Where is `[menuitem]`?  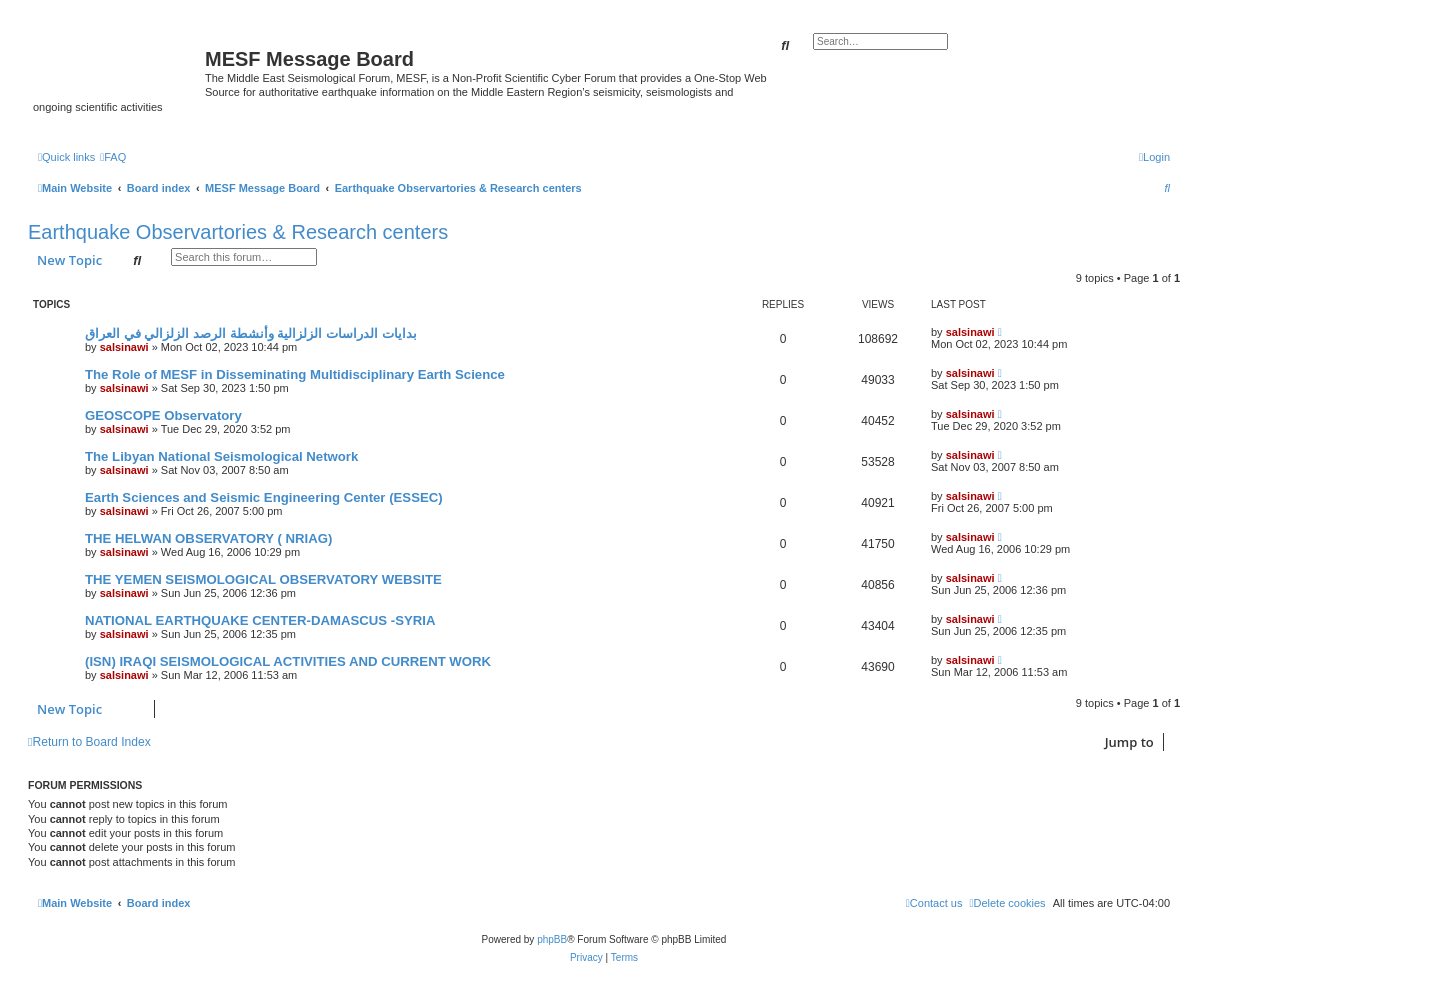 [menuitem] is located at coordinates (113, 157).